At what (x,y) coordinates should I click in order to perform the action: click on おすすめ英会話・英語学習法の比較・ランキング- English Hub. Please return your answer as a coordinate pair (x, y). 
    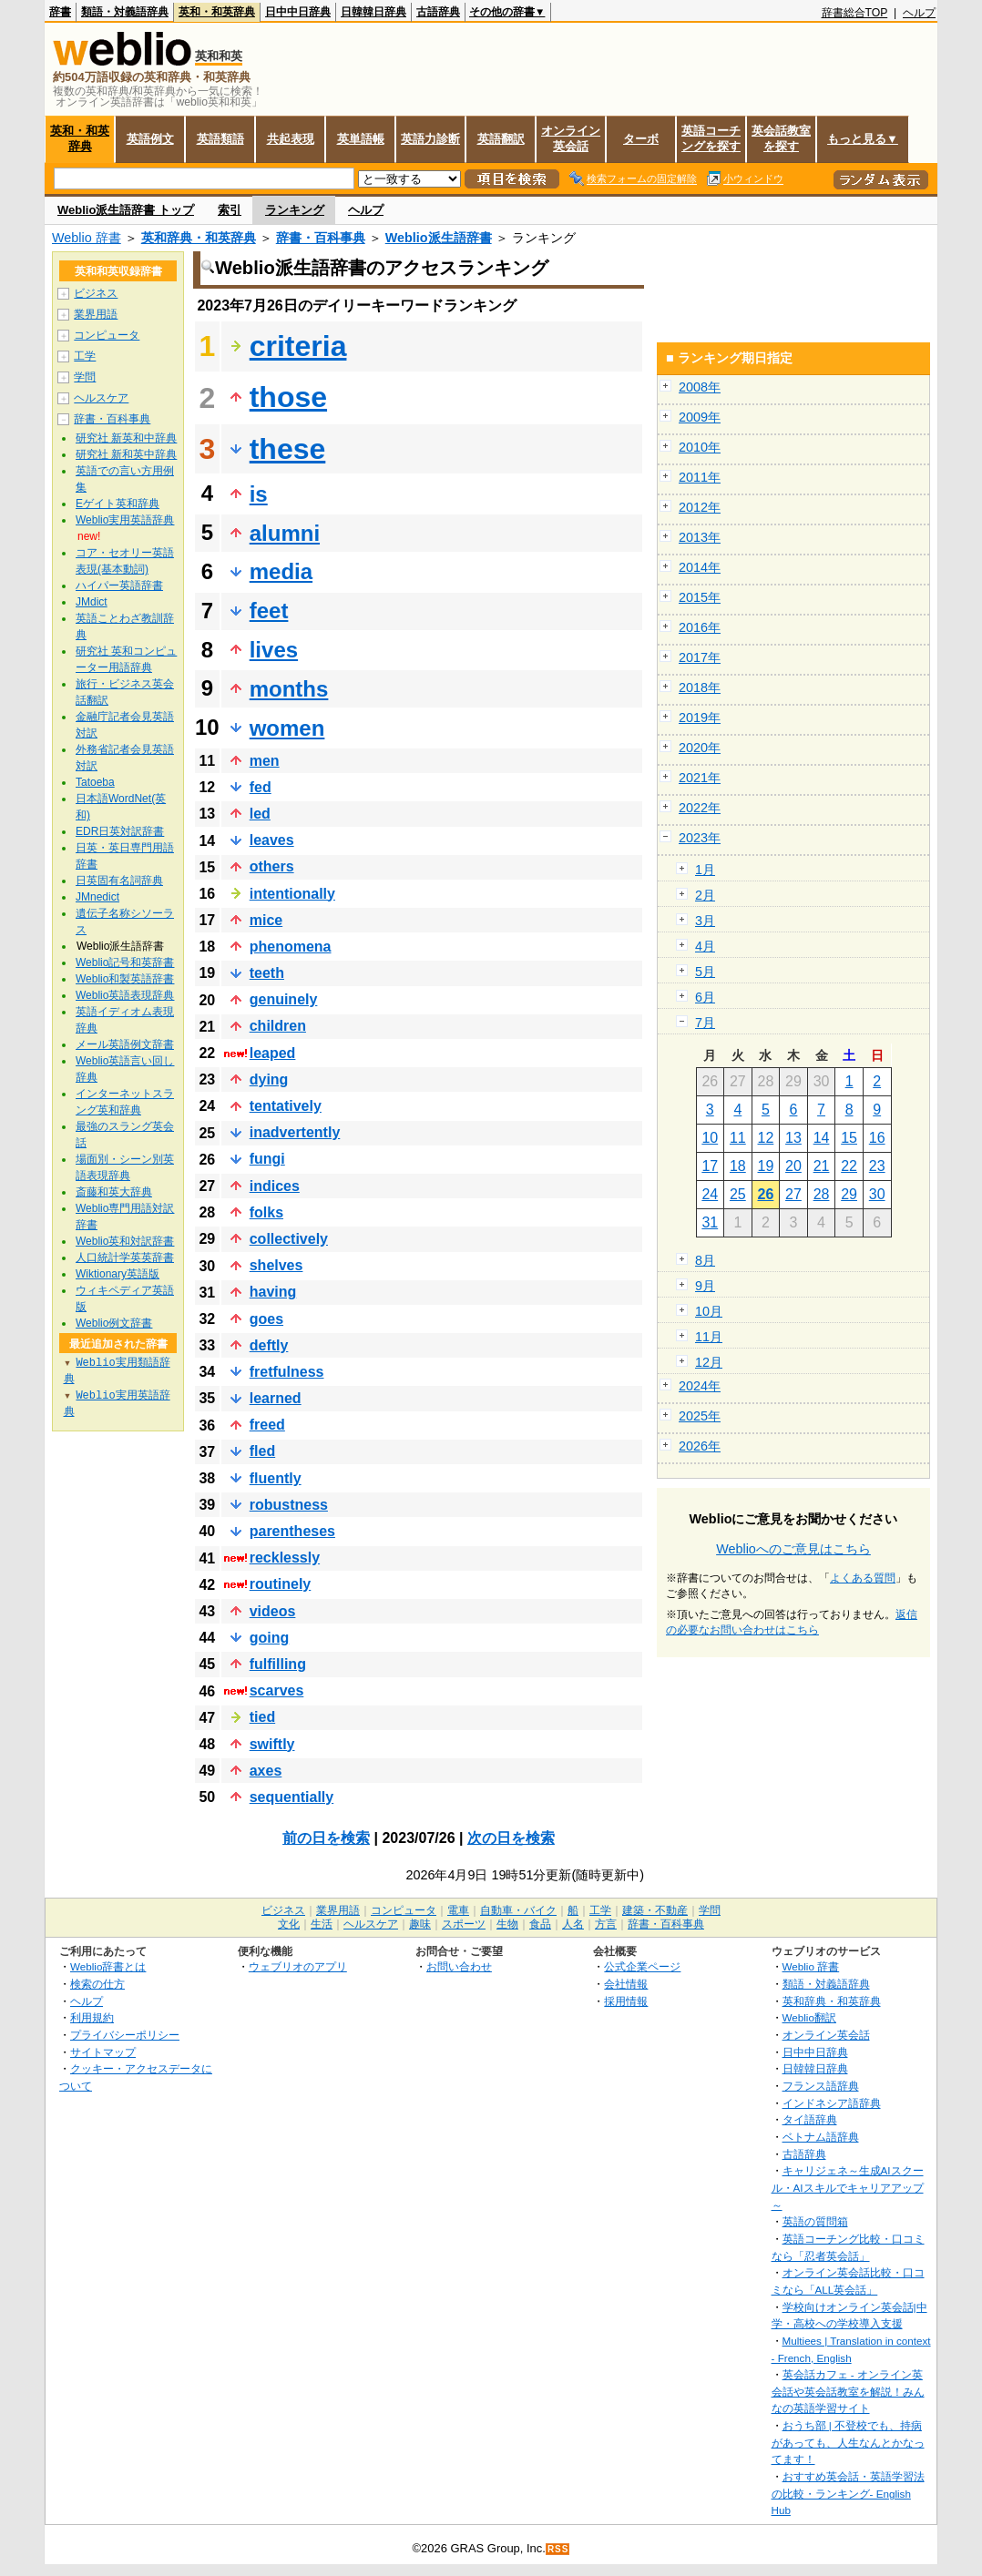
    Looking at the image, I should click on (848, 2493).